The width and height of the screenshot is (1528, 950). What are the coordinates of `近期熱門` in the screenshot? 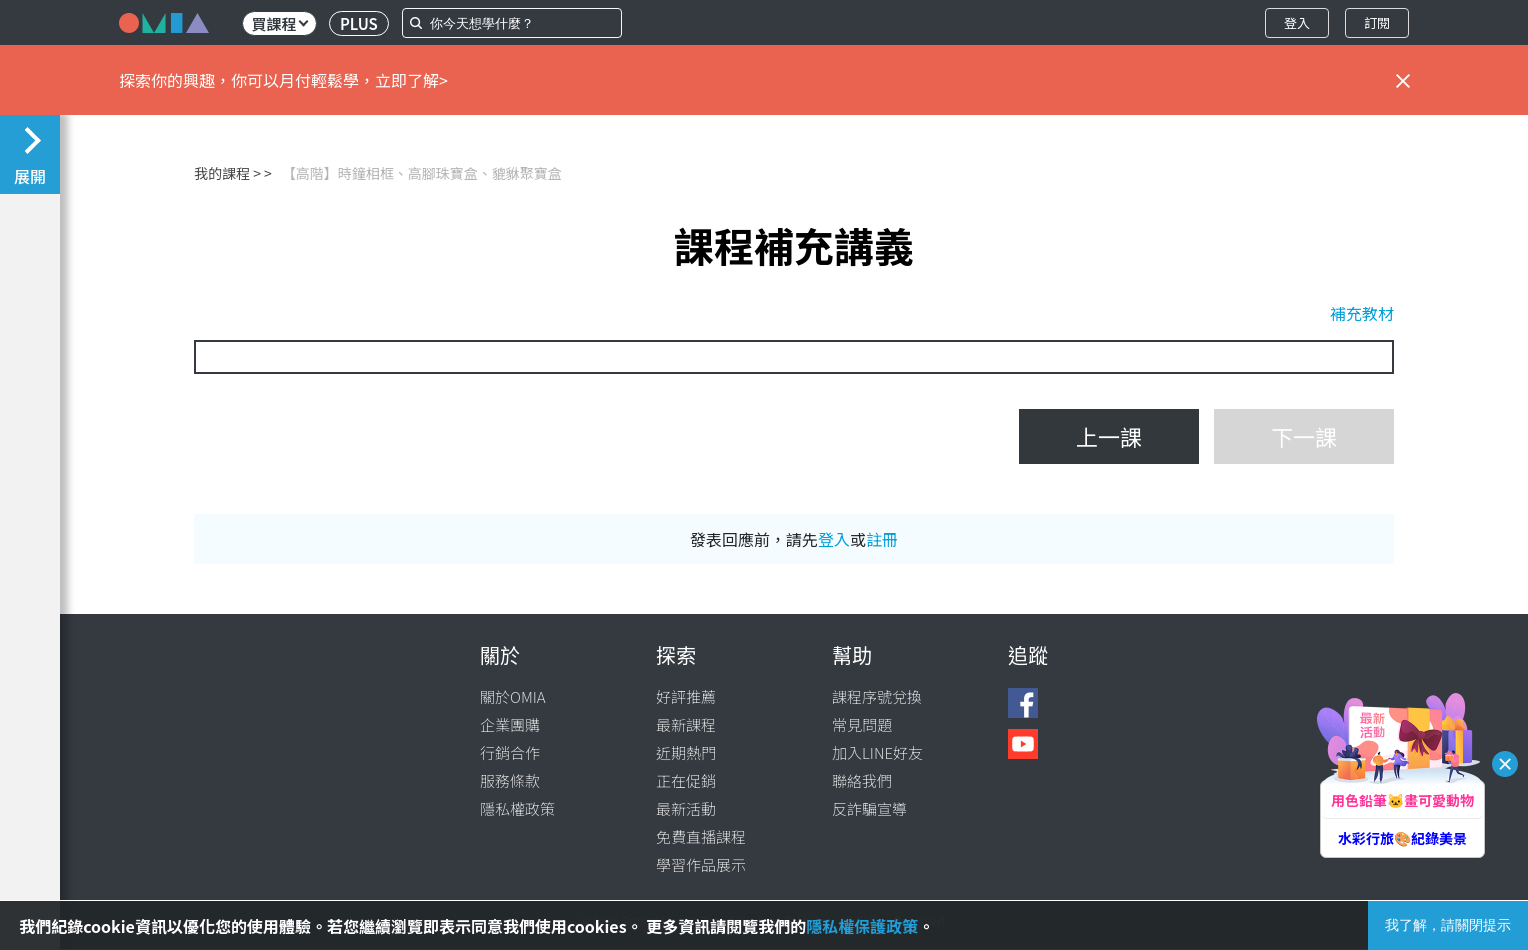 It's located at (686, 752).